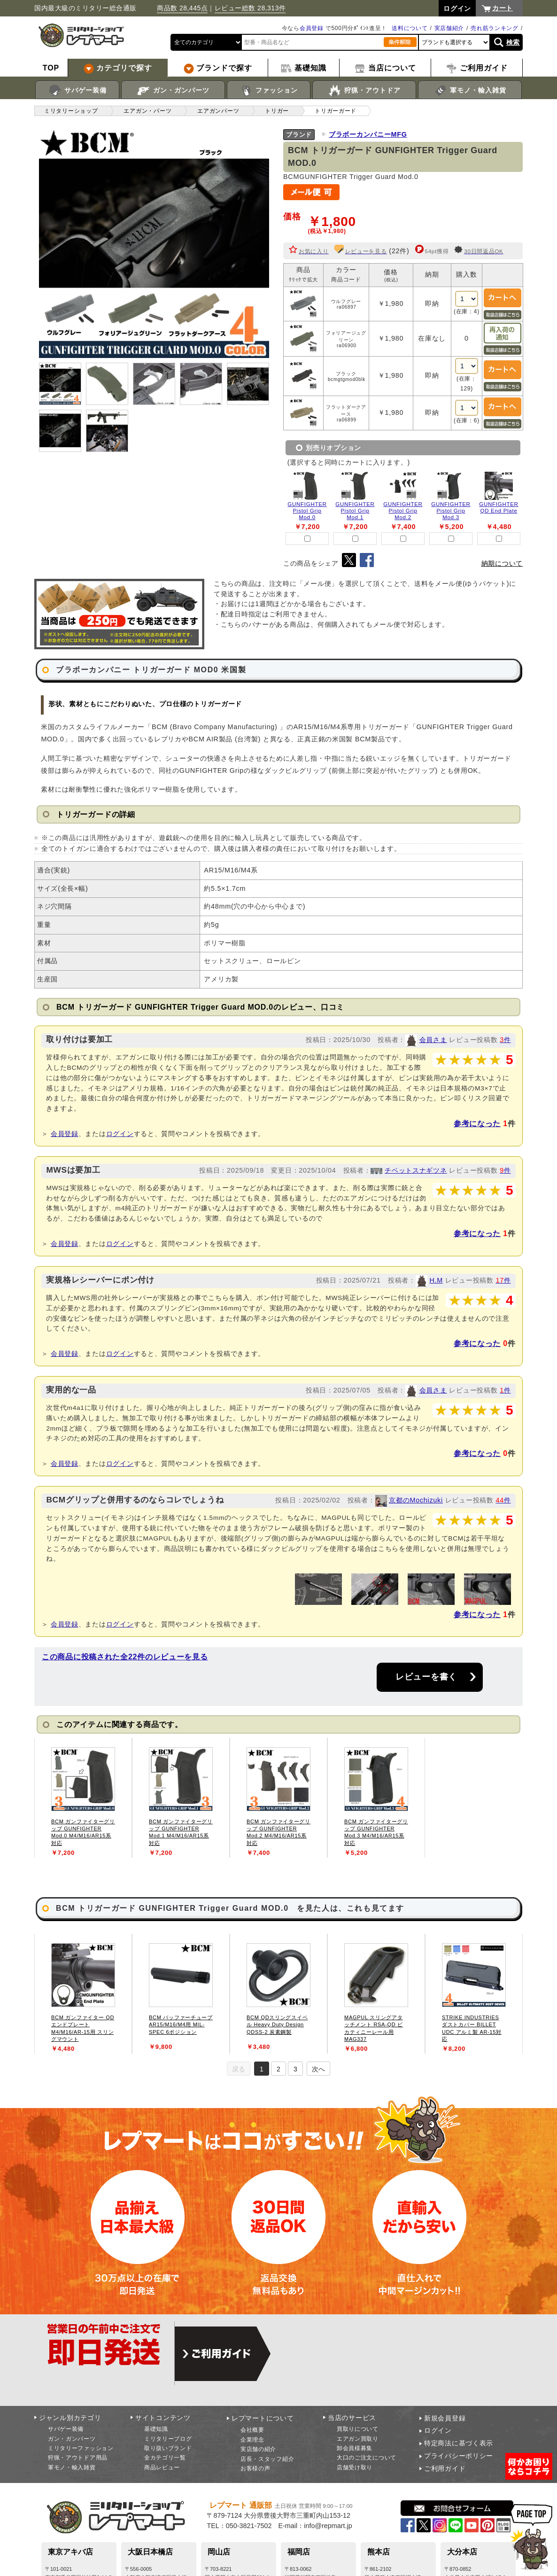  What do you see at coordinates (120, 1133) in the screenshot?
I see `ログイン` at bounding box center [120, 1133].